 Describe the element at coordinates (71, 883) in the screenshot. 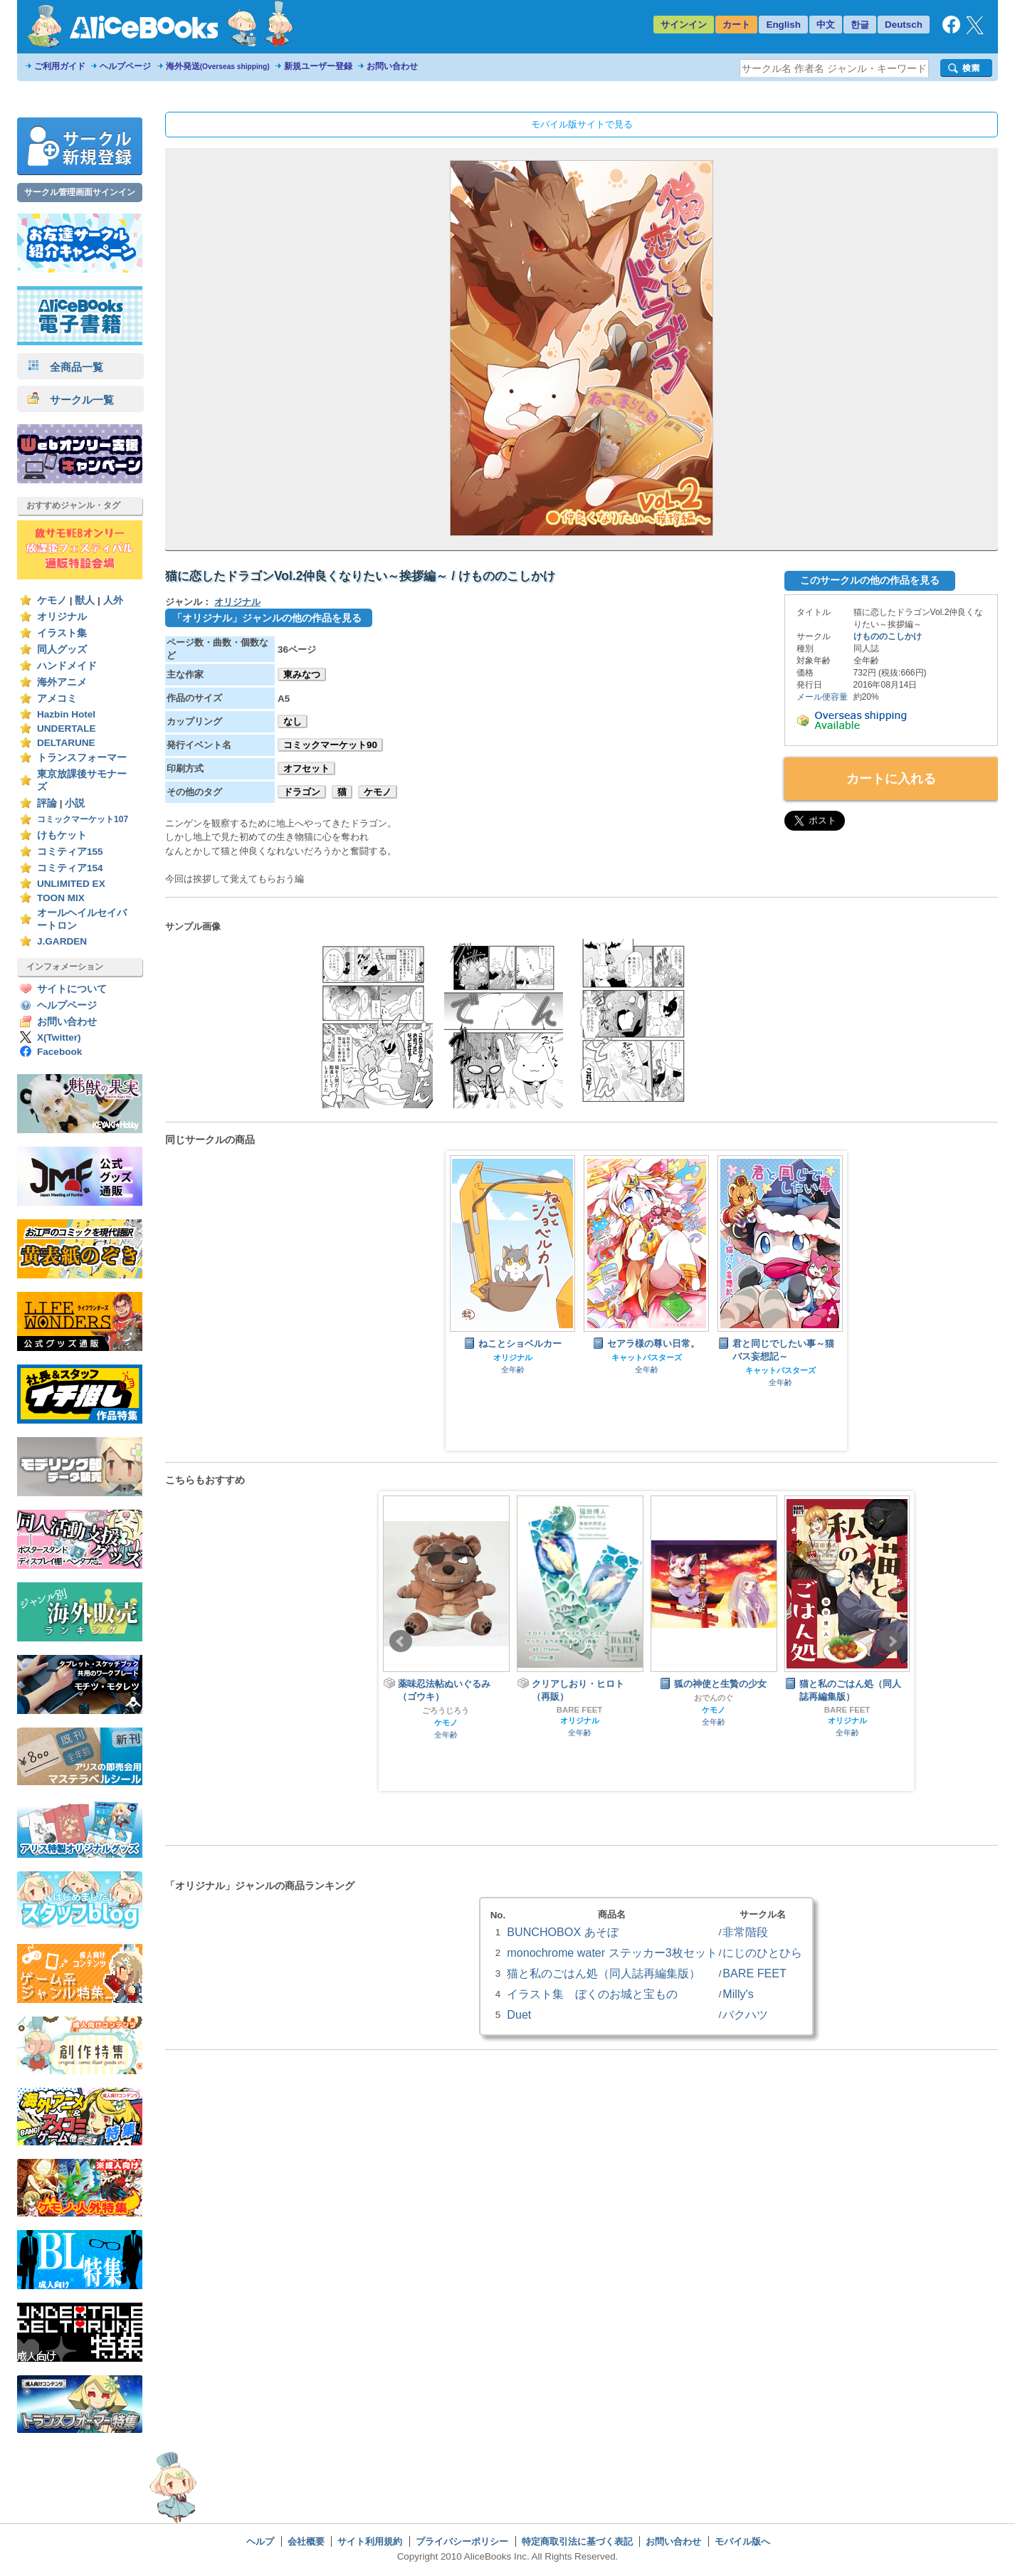

I see `UNLIMITED EX` at that location.